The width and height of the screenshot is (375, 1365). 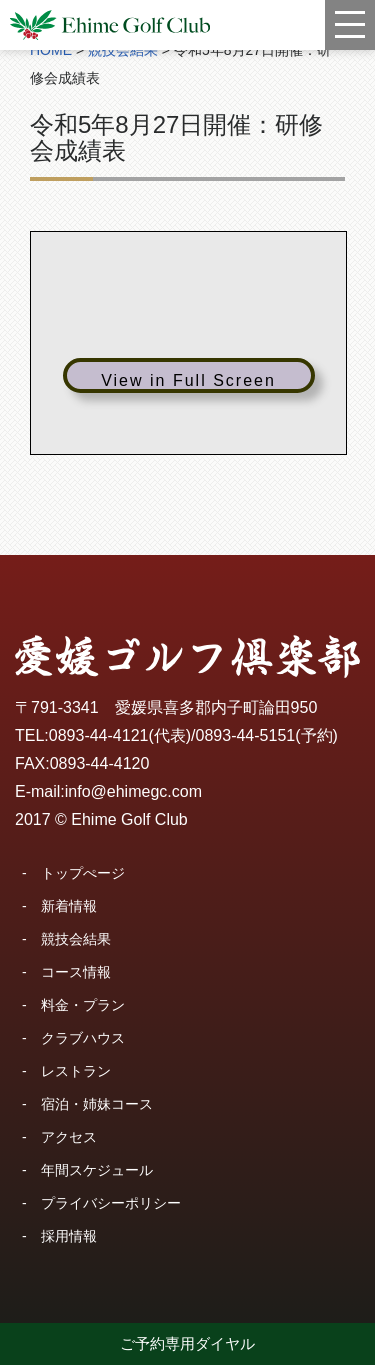 I want to click on トップぺージ, so click(x=83, y=873).